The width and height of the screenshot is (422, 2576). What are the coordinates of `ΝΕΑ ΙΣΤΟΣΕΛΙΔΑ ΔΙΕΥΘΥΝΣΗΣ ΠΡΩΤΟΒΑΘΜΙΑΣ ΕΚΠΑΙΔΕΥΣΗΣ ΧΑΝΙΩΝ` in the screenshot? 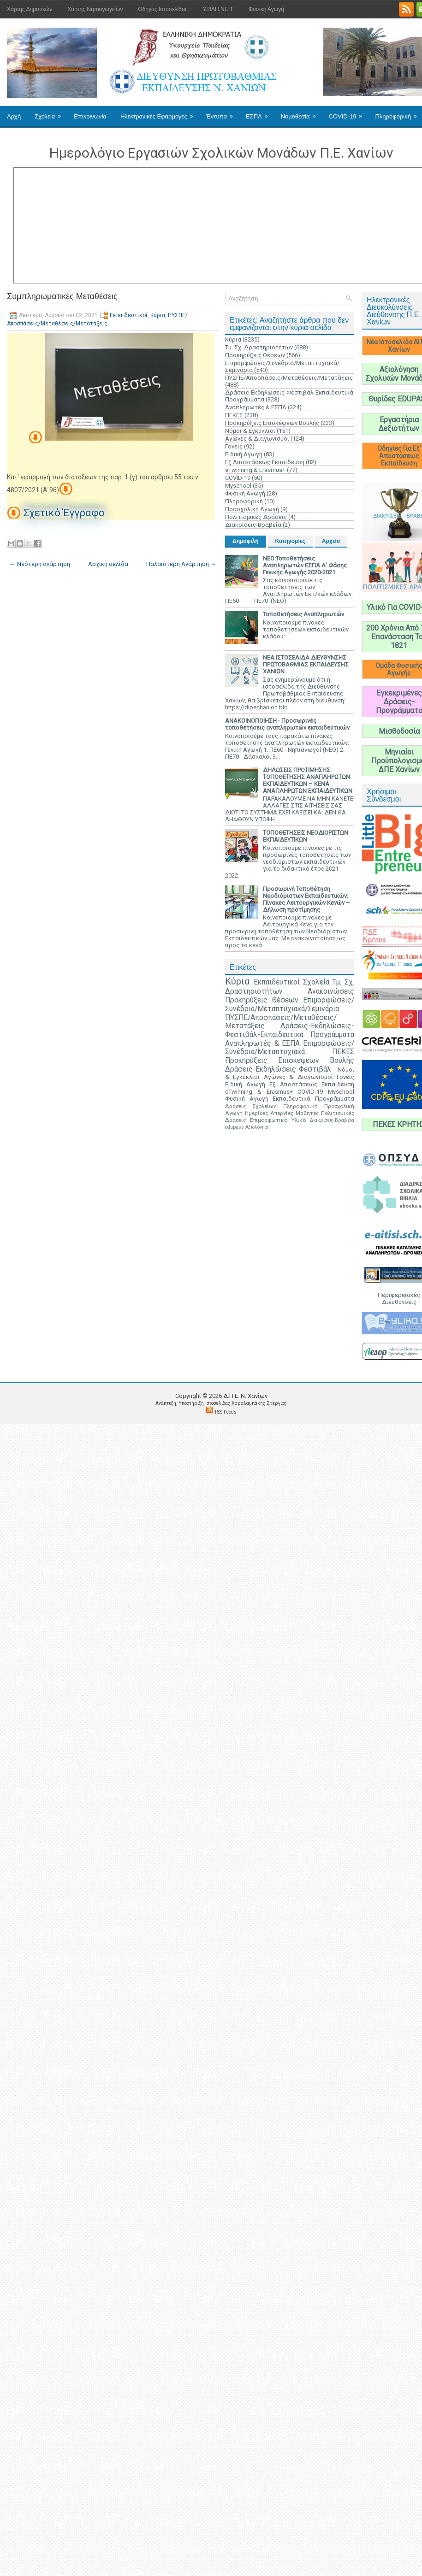 It's located at (306, 664).